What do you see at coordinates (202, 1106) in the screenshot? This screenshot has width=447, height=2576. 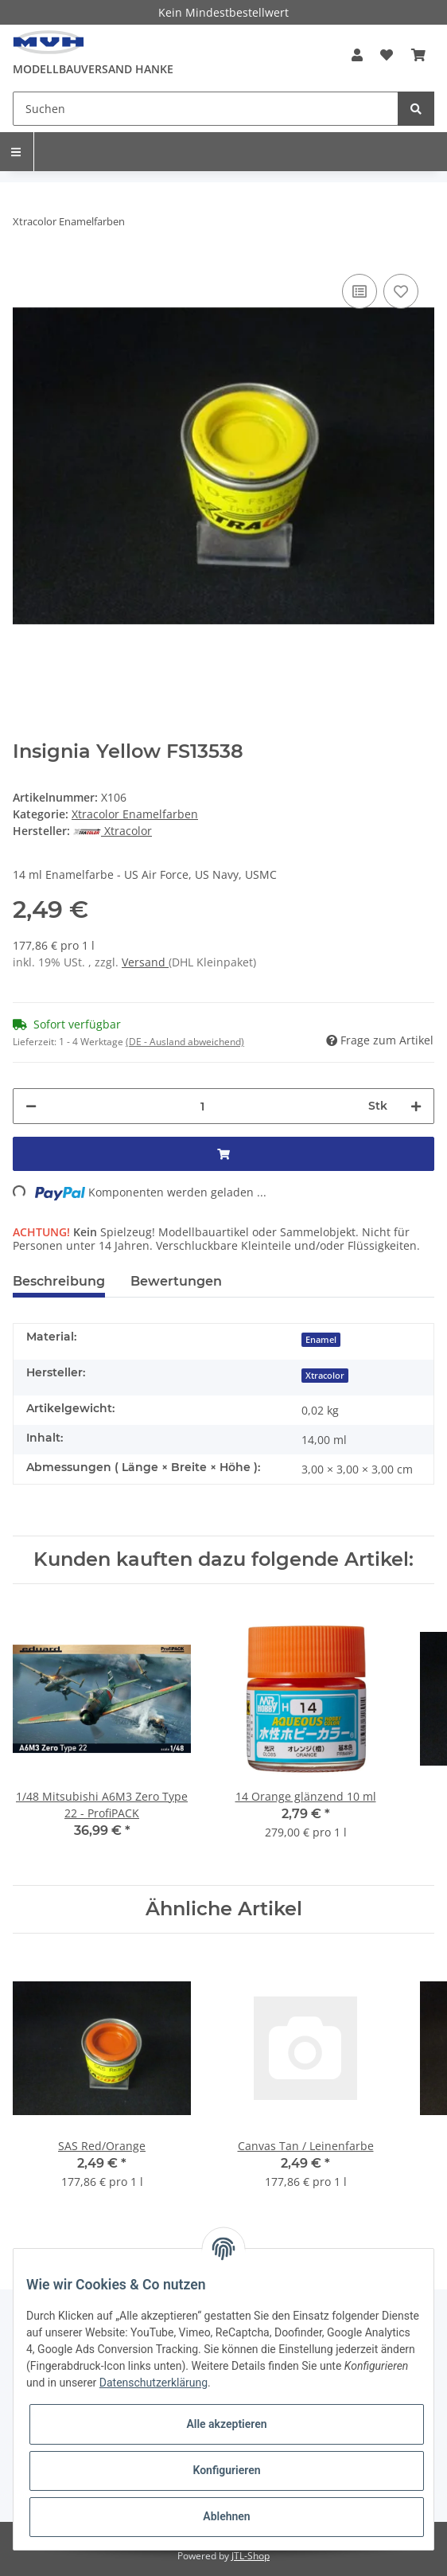 I see `[Menge]` at bounding box center [202, 1106].